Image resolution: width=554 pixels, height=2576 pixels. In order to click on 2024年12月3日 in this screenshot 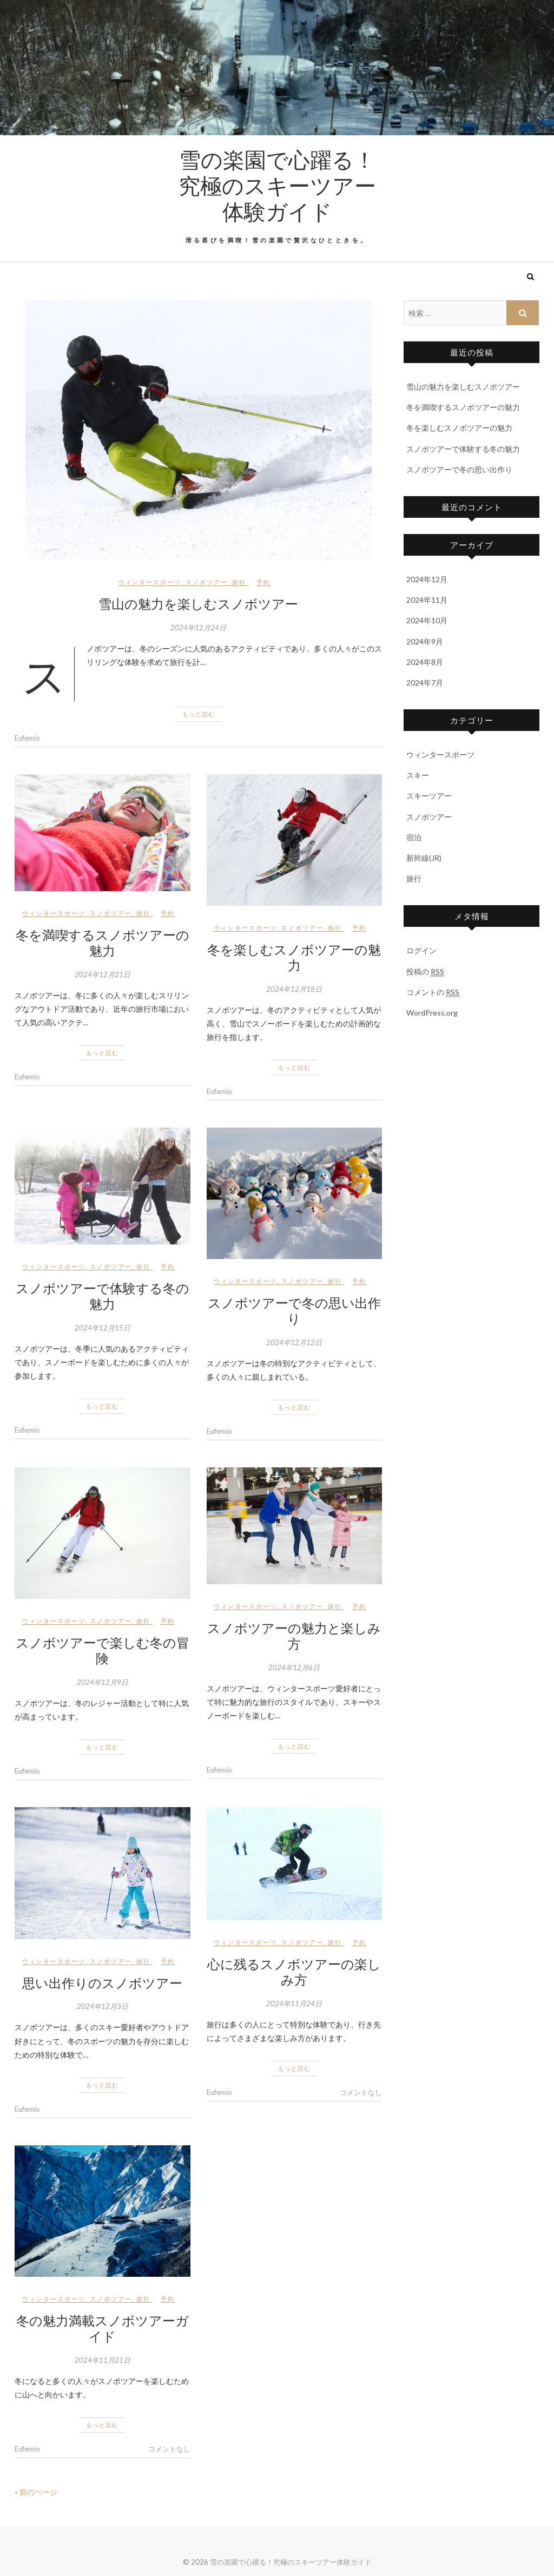, I will do `click(102, 2006)`.